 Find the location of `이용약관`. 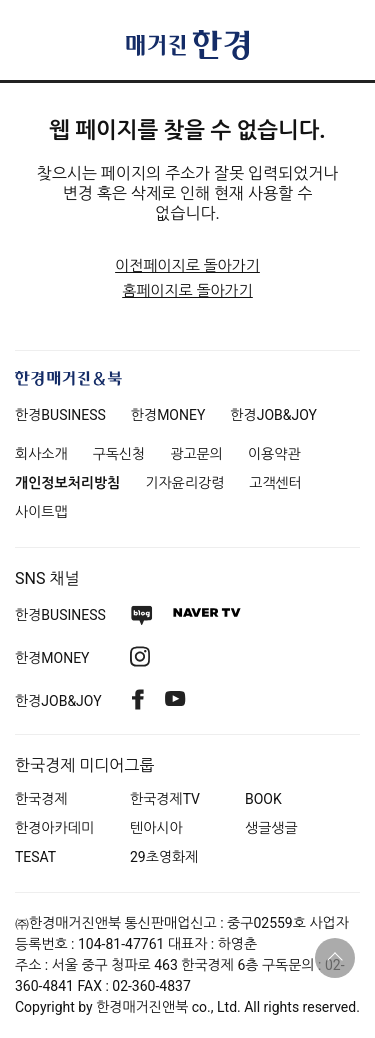

이용약관 is located at coordinates (274, 454).